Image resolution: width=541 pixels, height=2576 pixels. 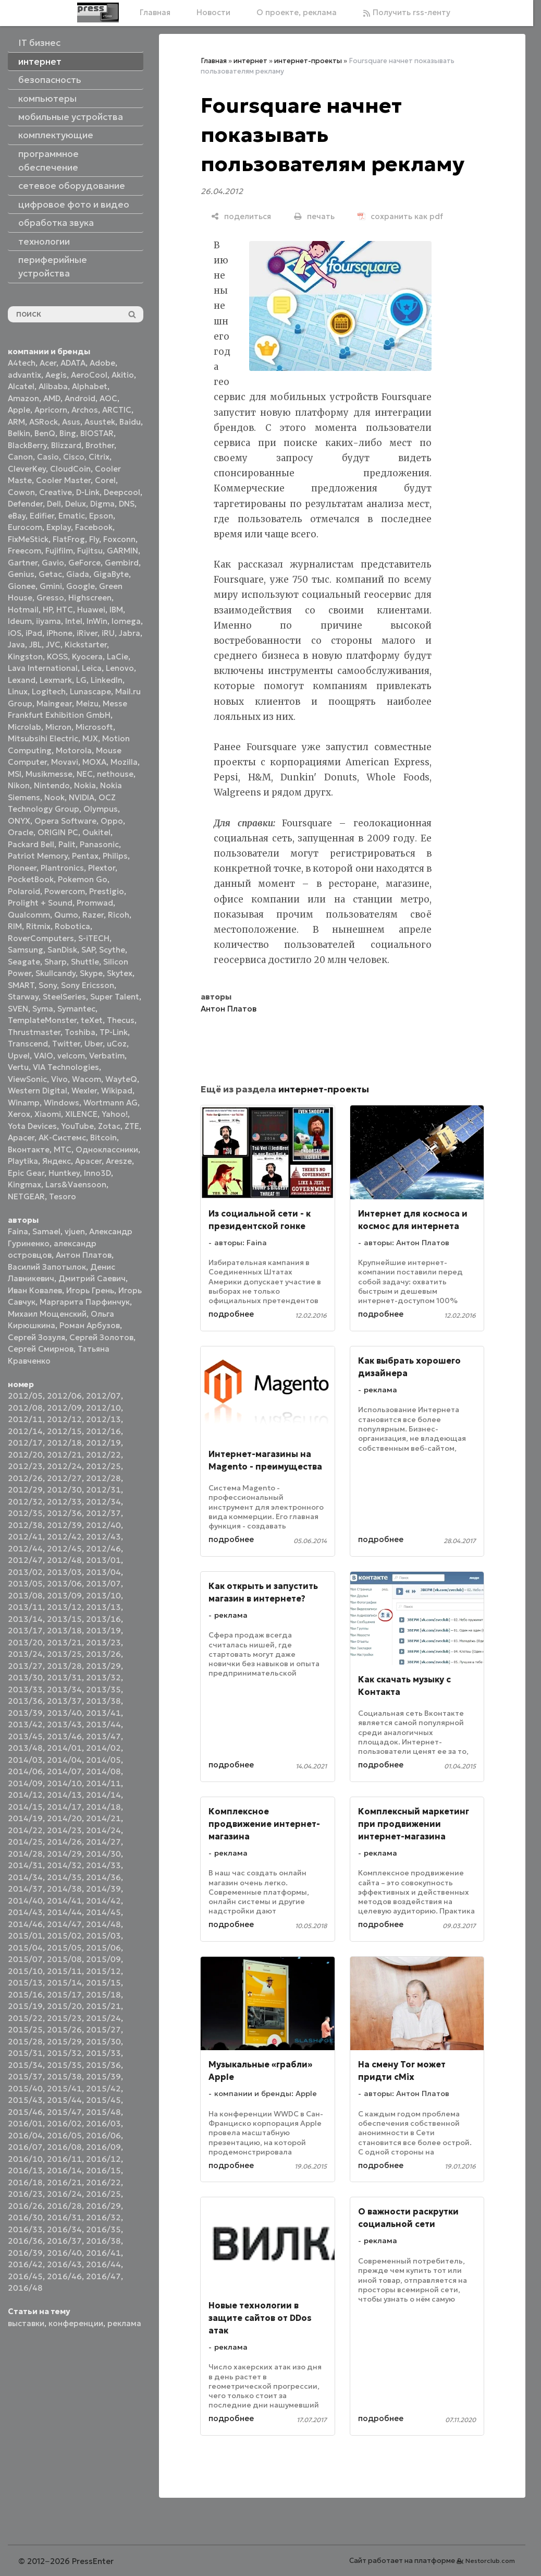 What do you see at coordinates (25, 1549) in the screenshot?
I see `2012/44` at bounding box center [25, 1549].